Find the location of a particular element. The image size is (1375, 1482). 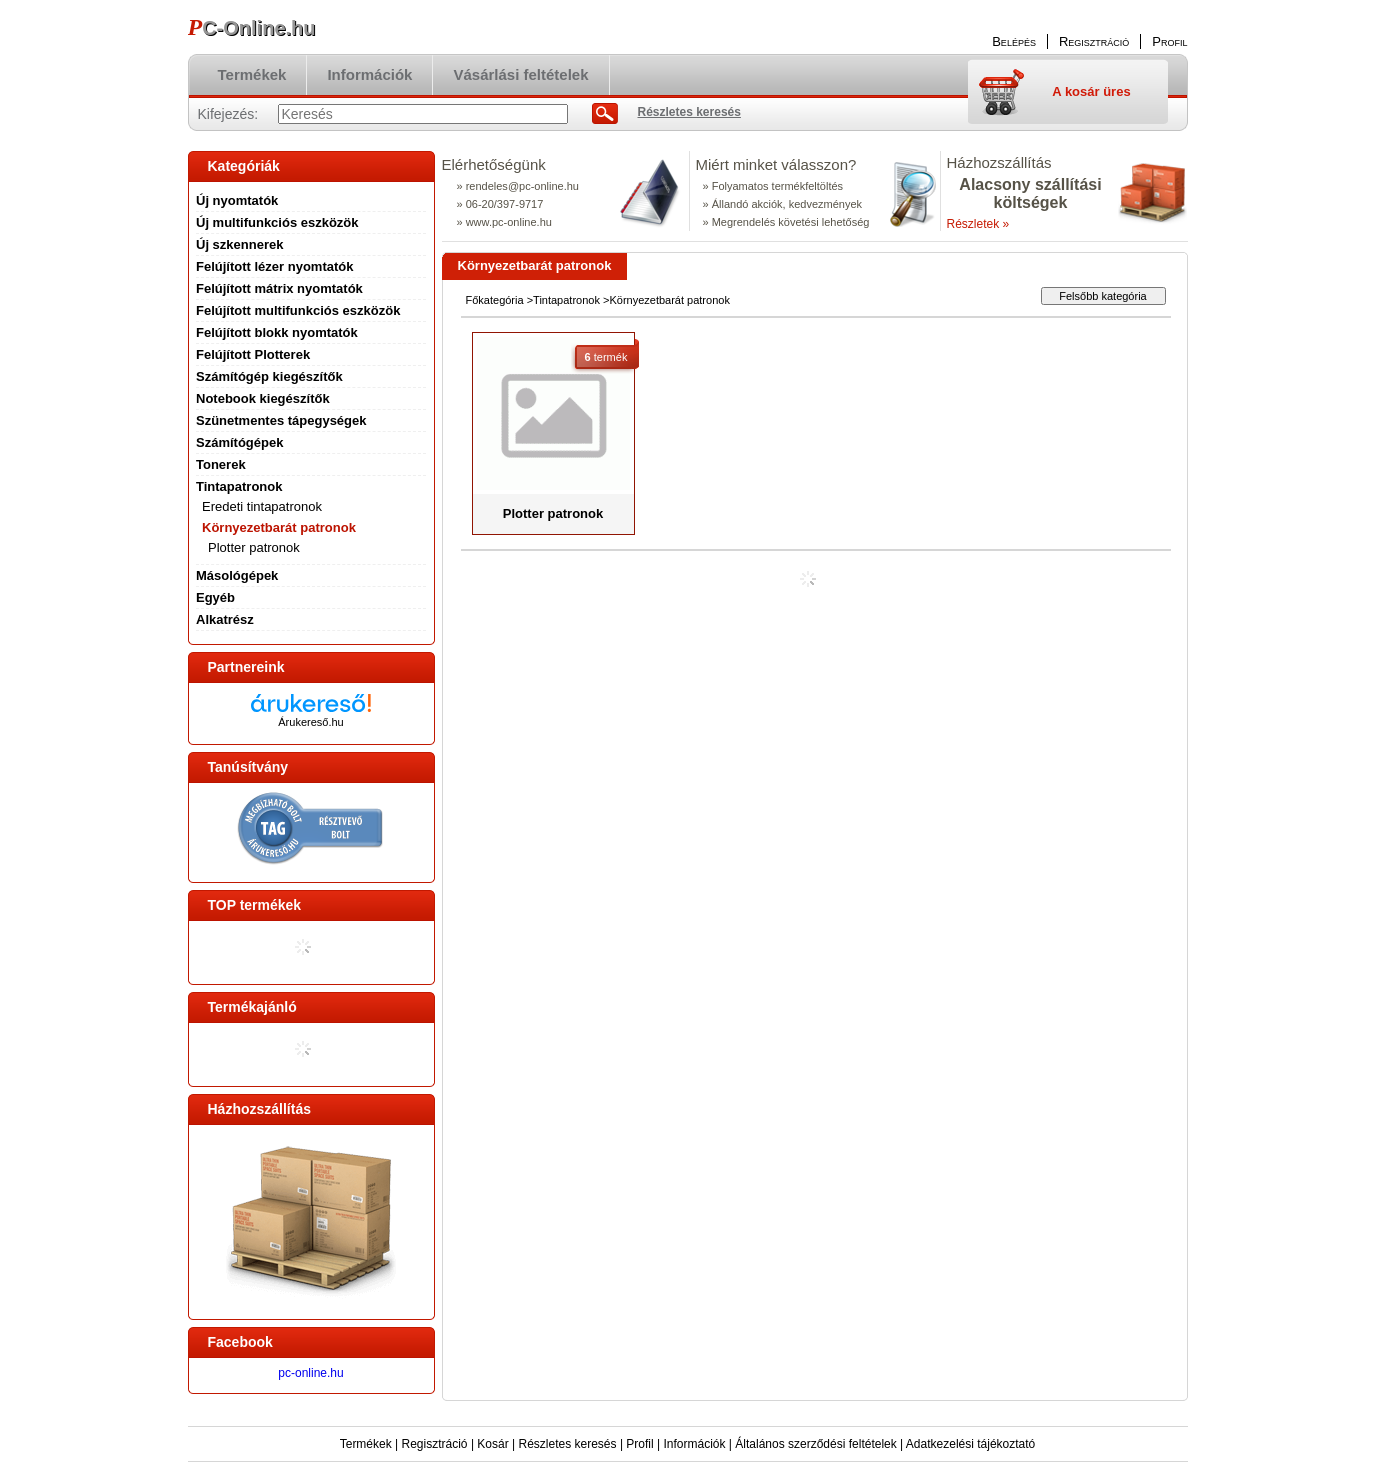

Tintapatronok is located at coordinates (566, 300).